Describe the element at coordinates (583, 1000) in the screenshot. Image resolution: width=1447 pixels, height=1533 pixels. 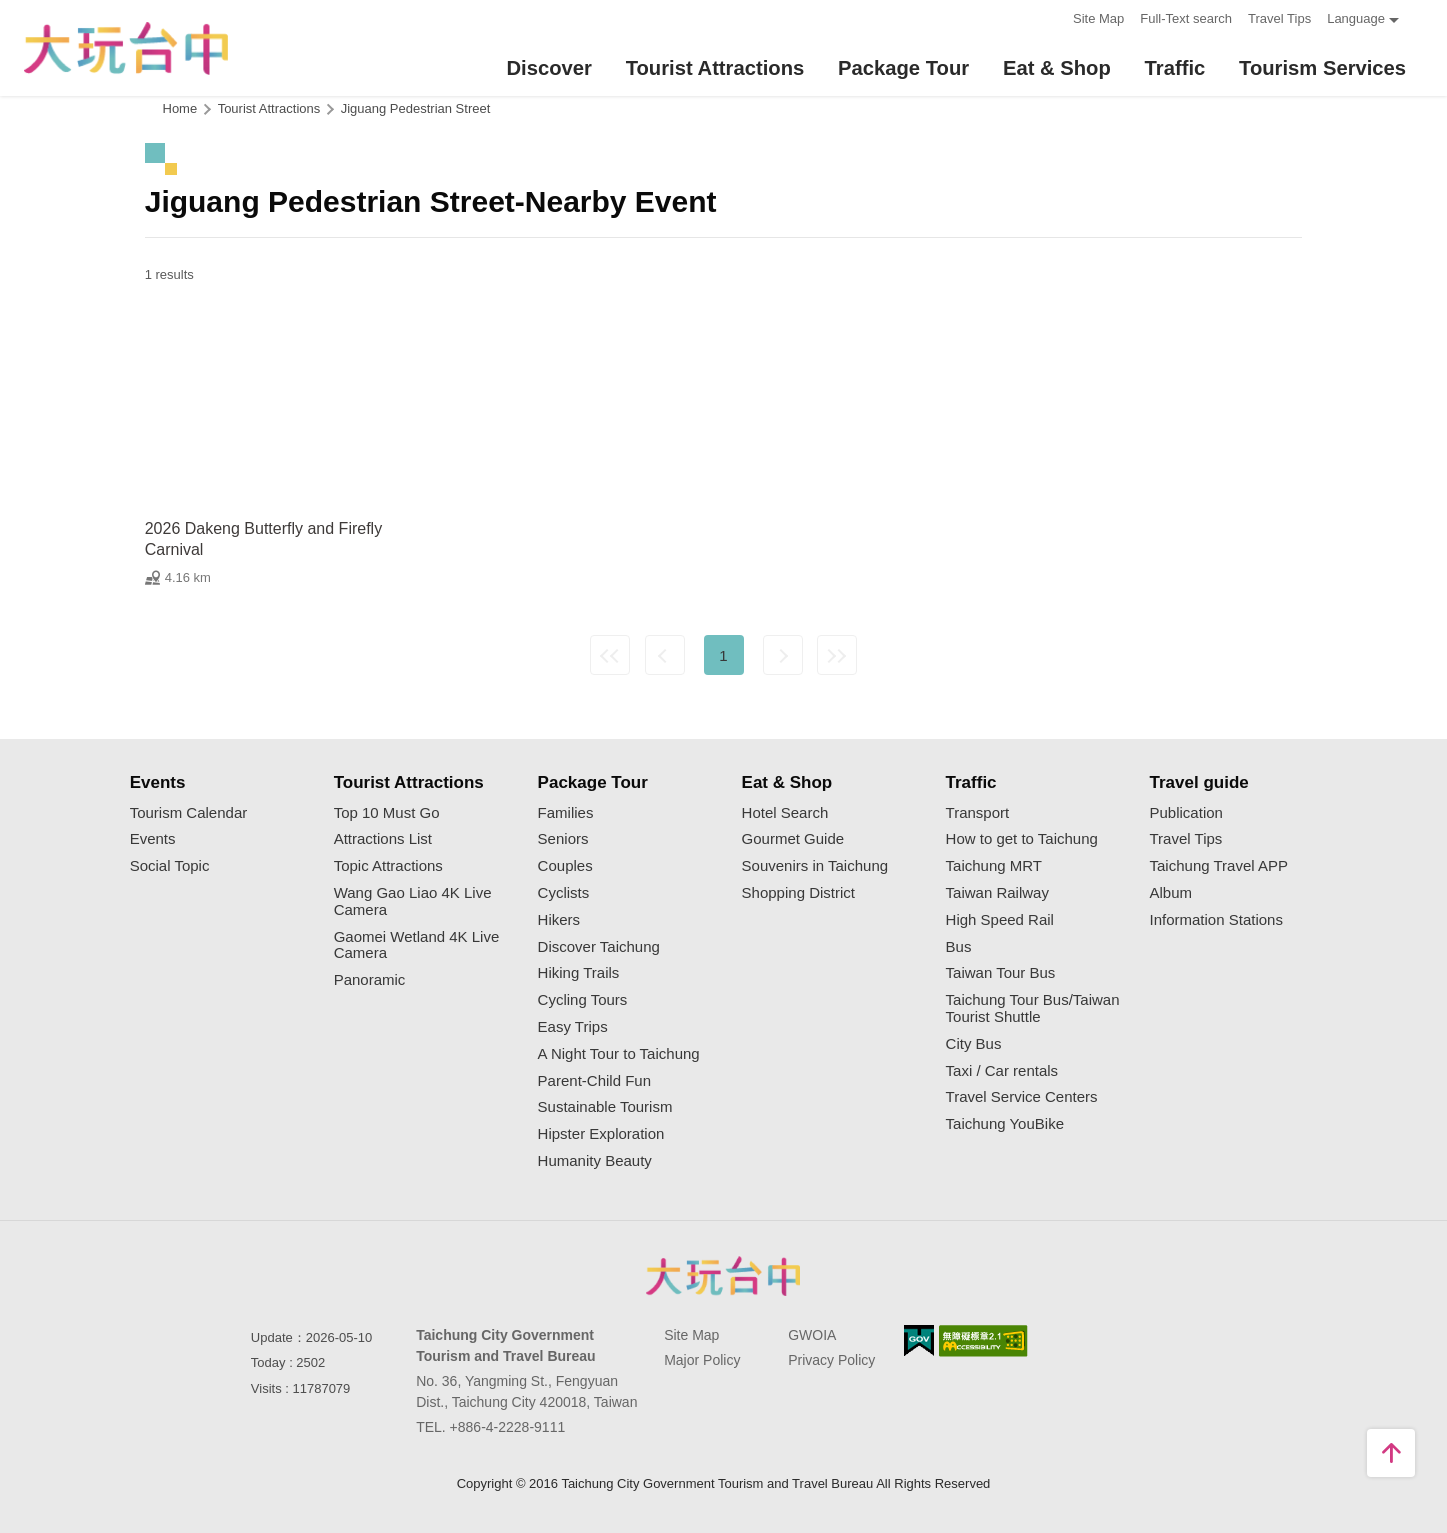
I see `Cycling Tours` at that location.